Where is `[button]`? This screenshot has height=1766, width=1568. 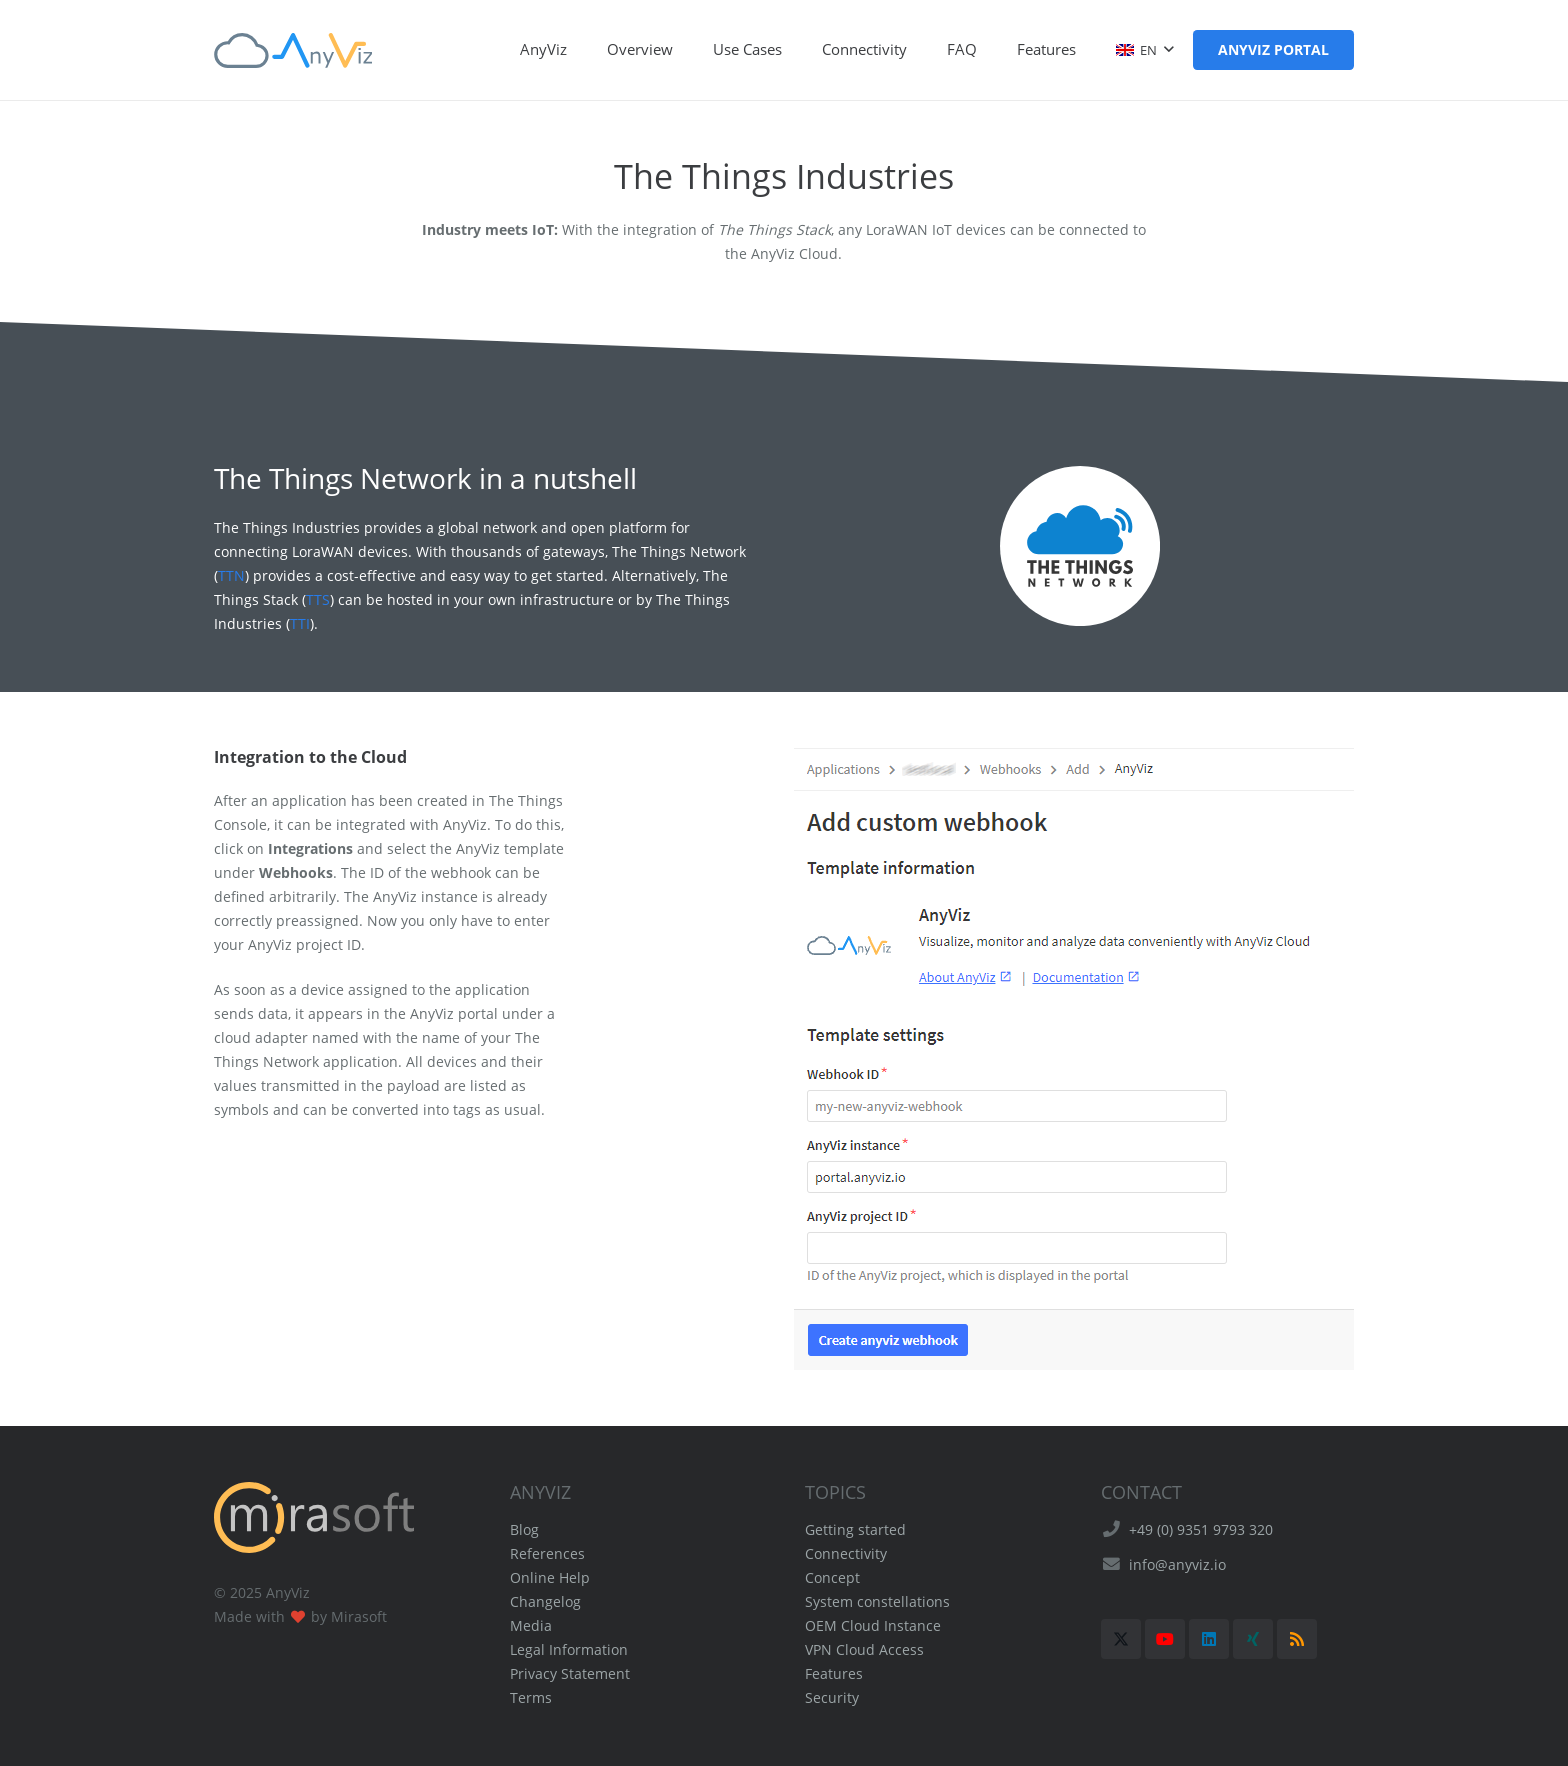
[button] is located at coordinates (1144, 50).